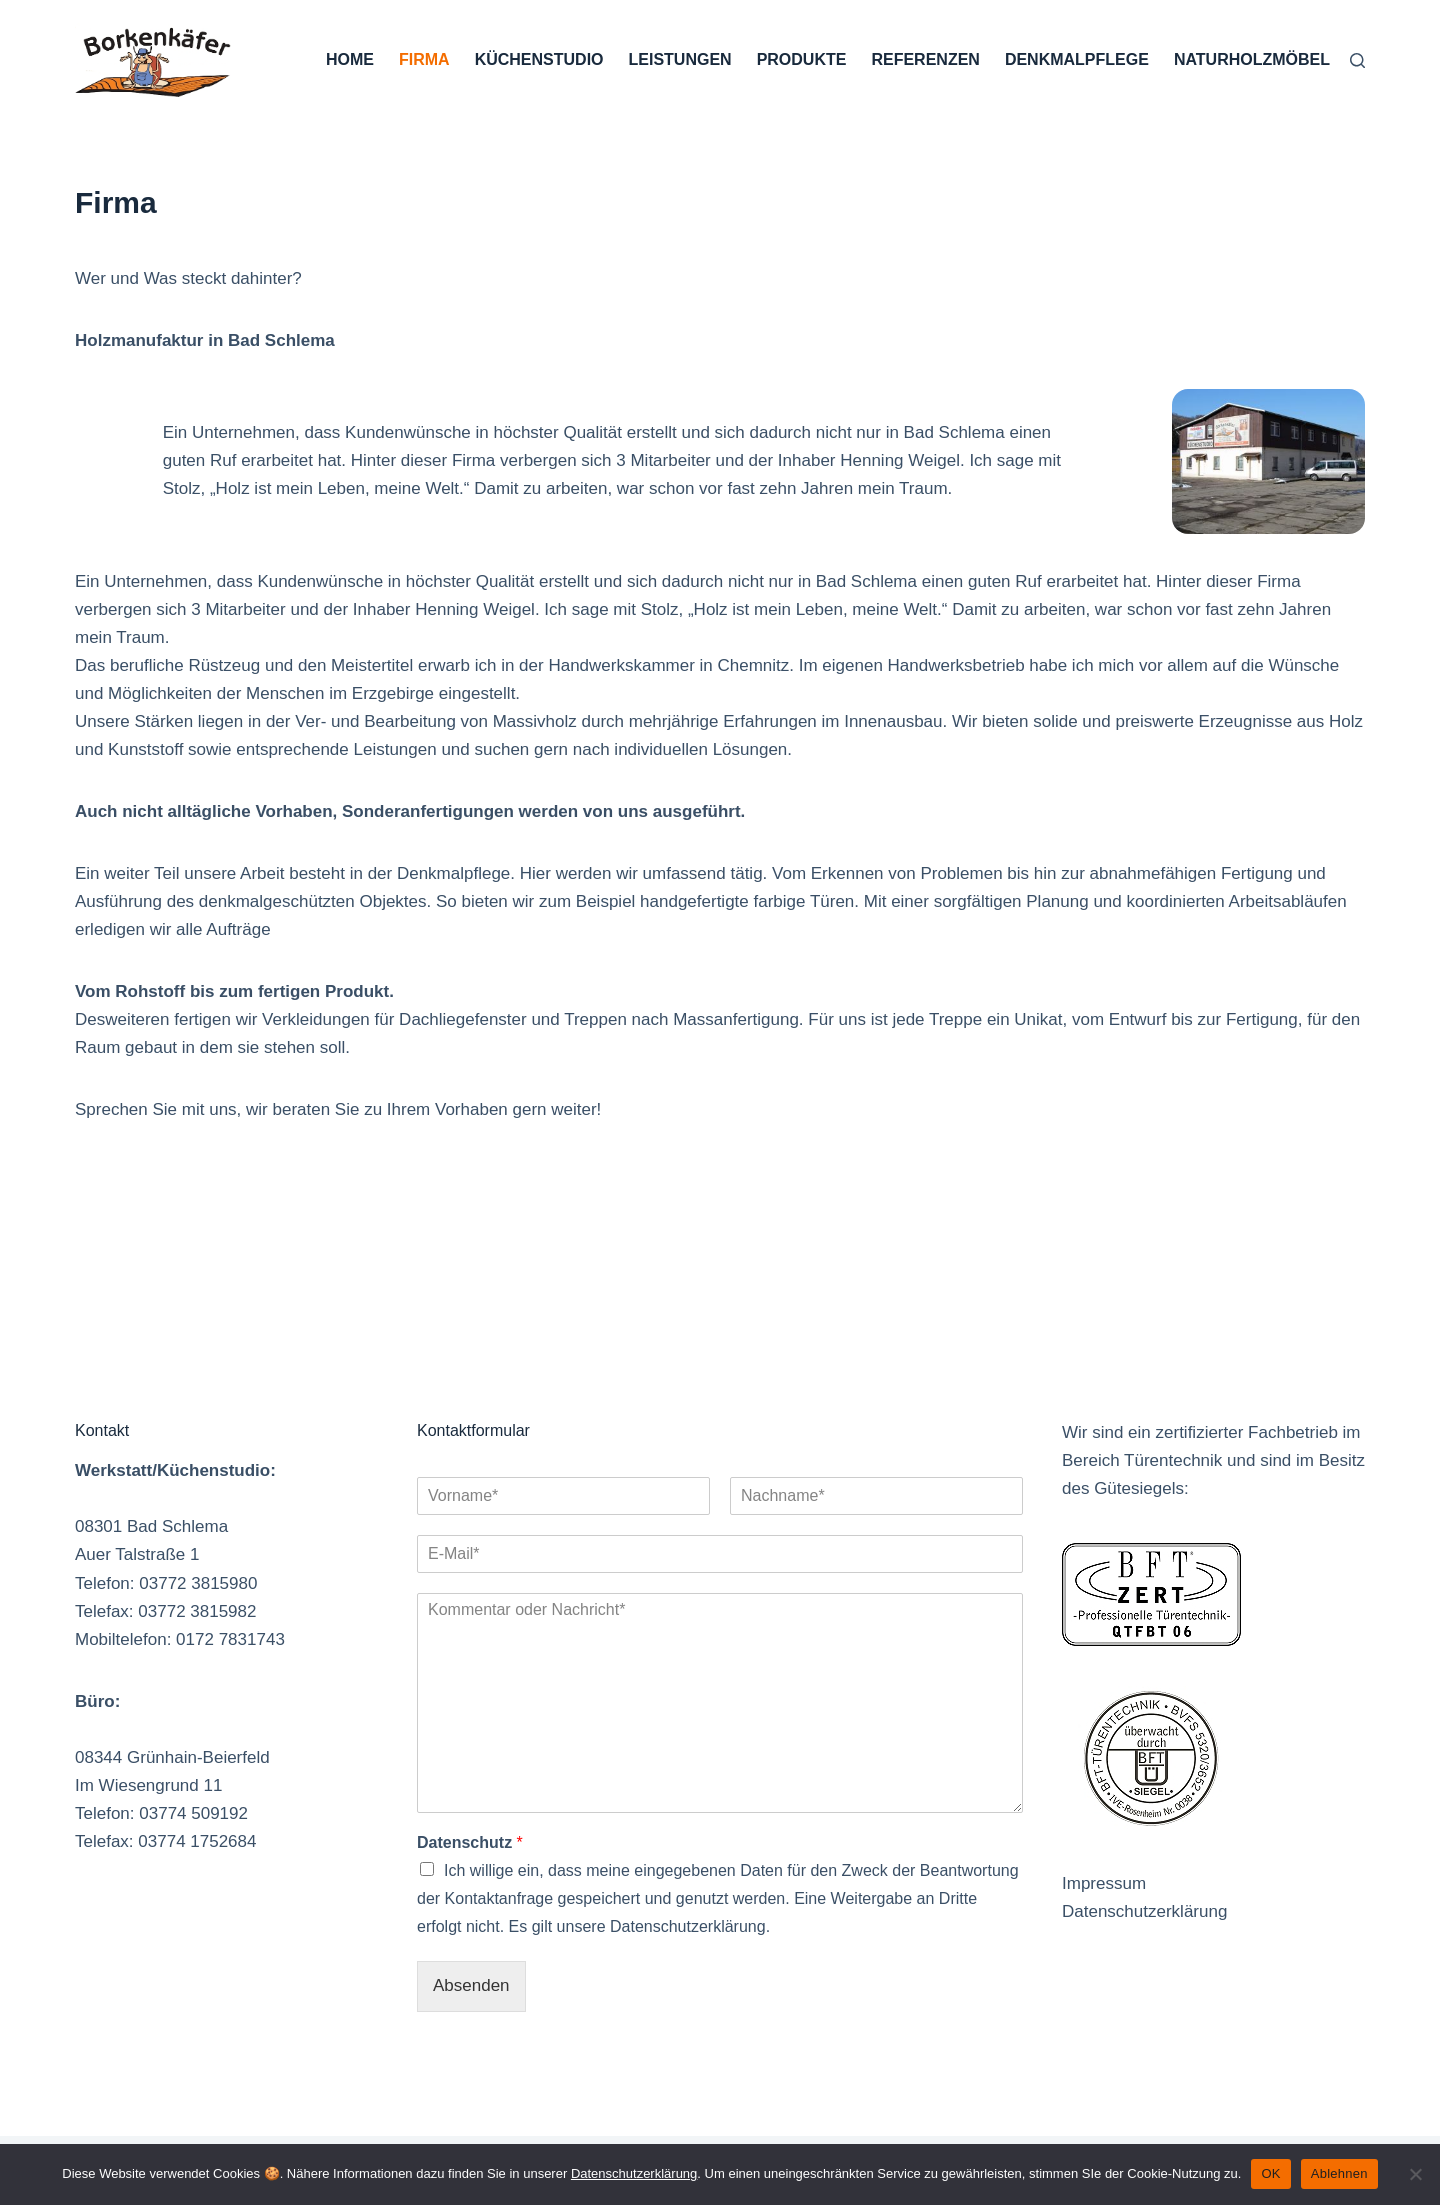 This screenshot has height=2205, width=1440. I want to click on Leistungen [menuitem], so click(680, 59).